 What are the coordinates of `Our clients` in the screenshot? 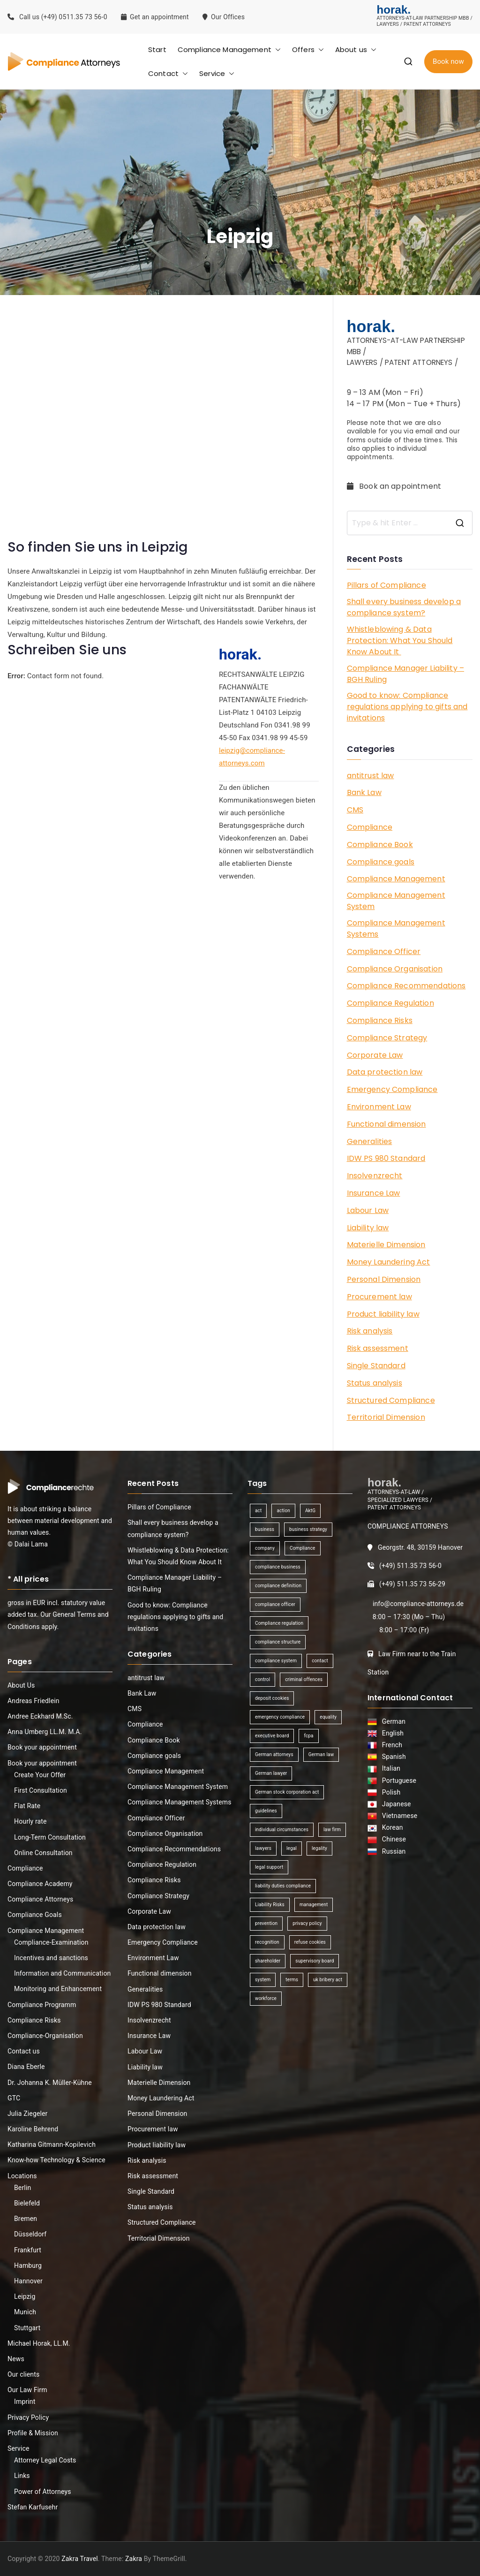 It's located at (23, 2374).